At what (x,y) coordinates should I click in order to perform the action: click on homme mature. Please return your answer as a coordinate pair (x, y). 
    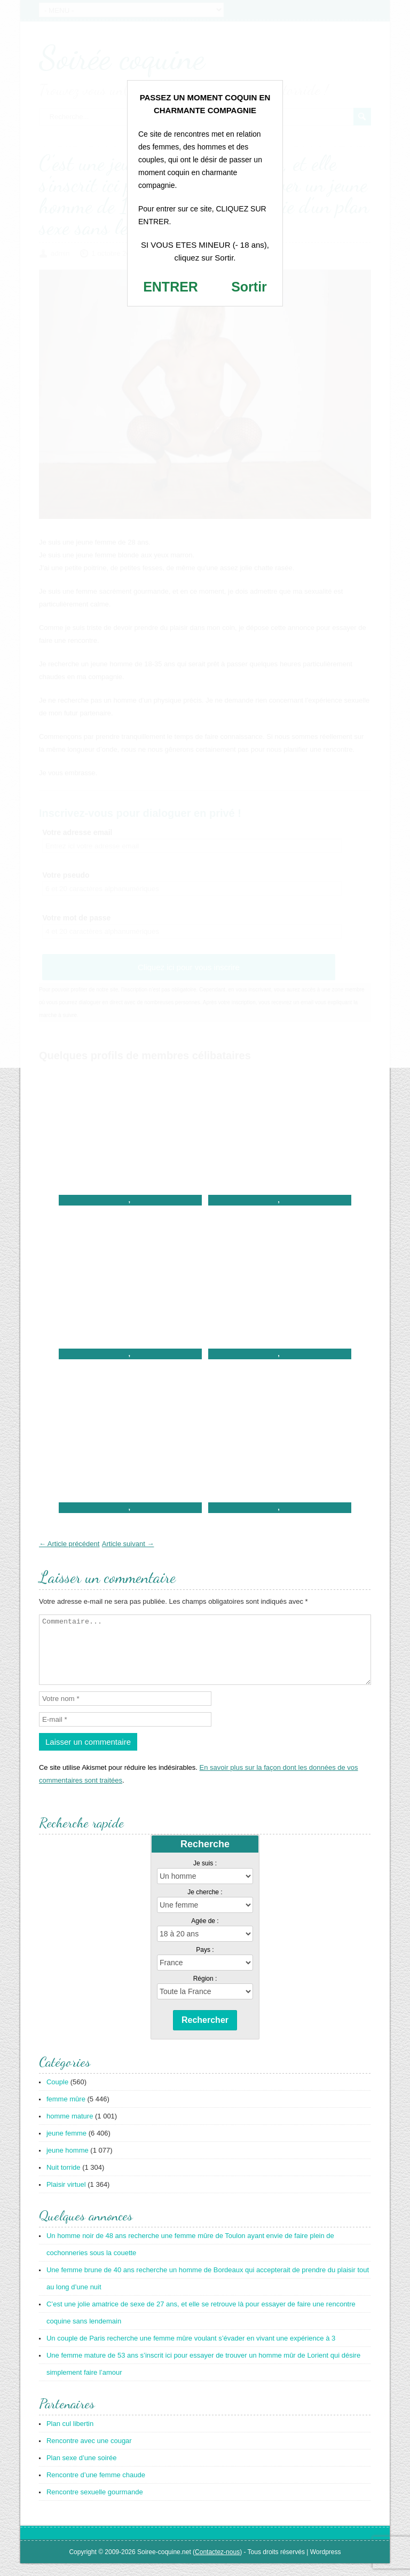
    Looking at the image, I should click on (69, 2129).